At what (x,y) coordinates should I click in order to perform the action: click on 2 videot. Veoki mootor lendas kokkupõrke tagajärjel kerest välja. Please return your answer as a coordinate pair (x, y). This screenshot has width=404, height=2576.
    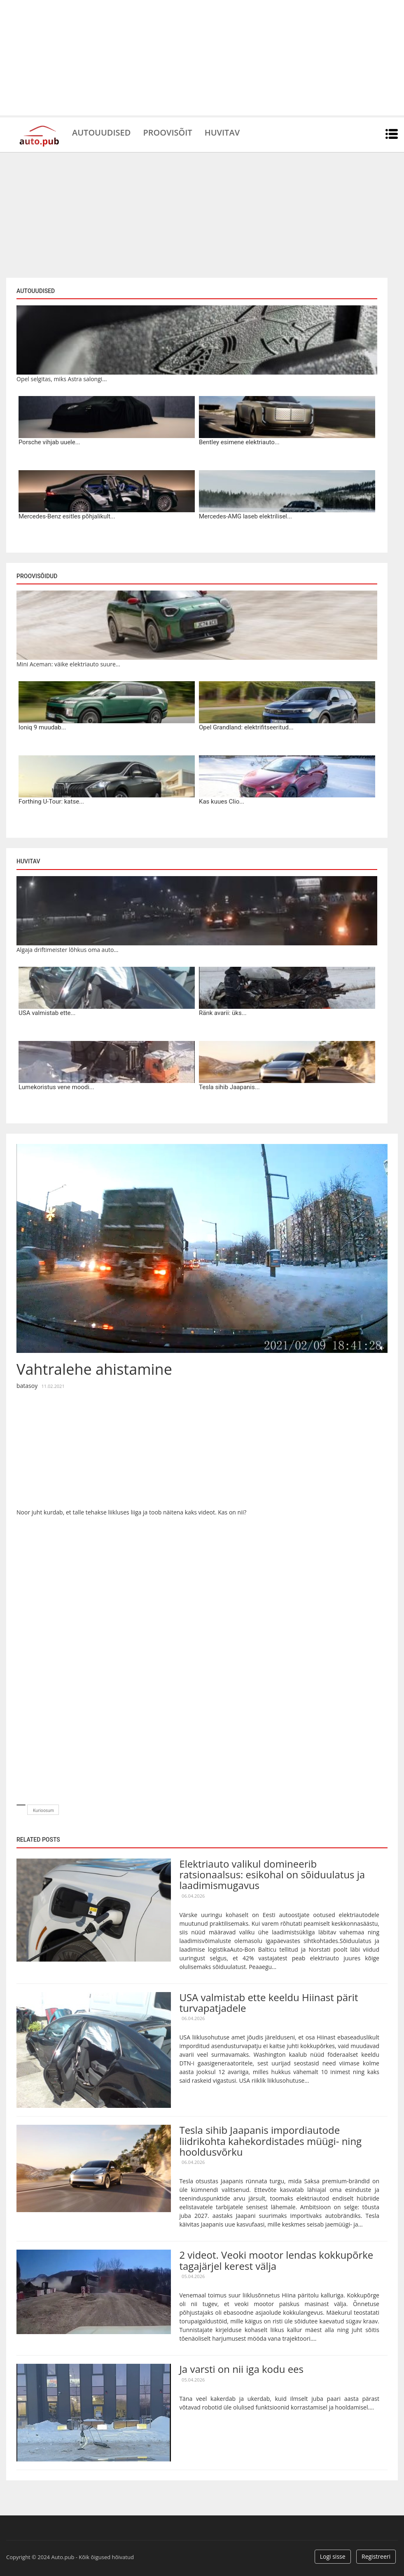
    Looking at the image, I should click on (276, 2260).